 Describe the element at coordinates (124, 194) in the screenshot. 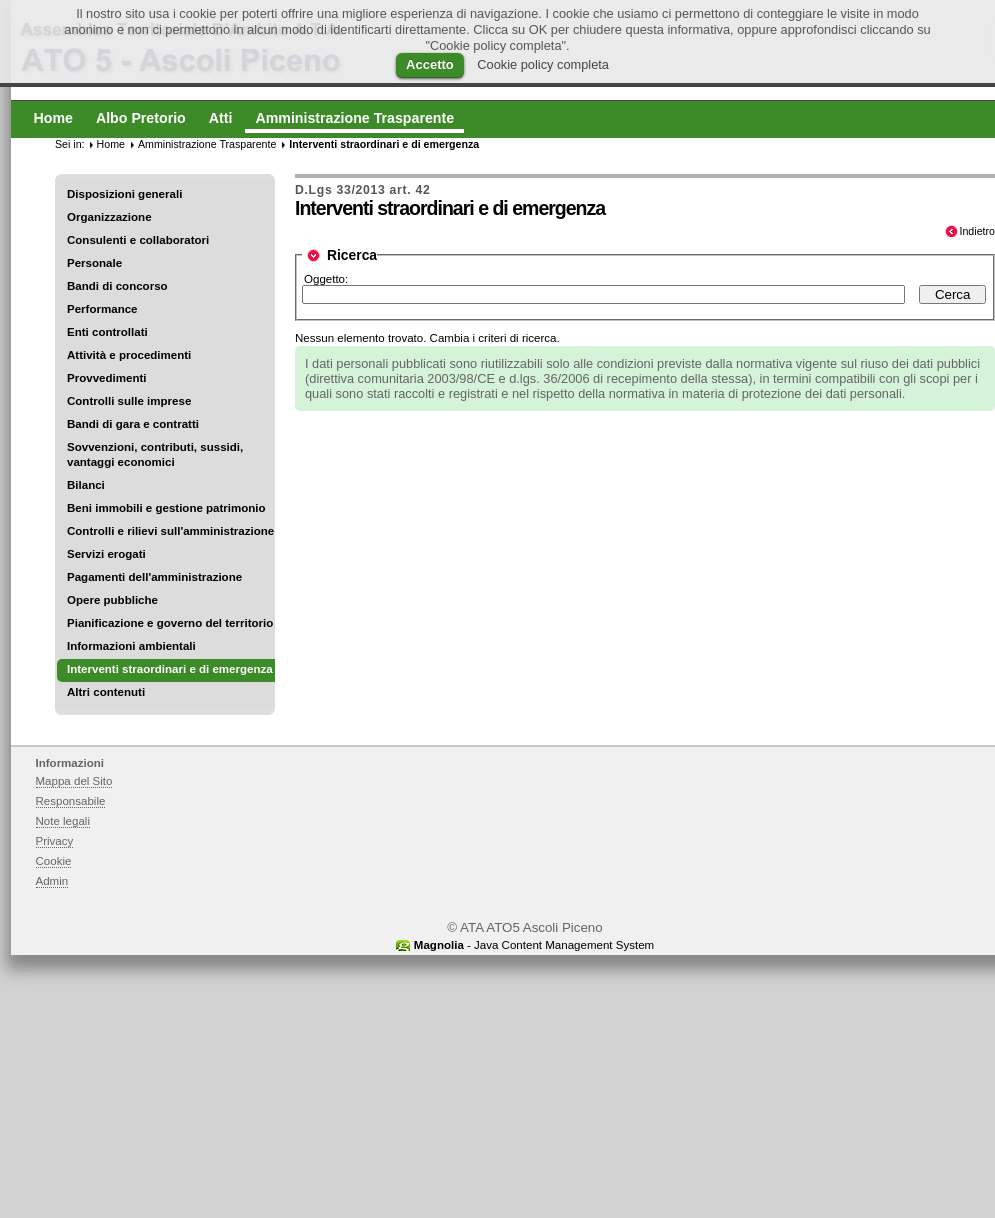

I see `Disposizioni generali` at that location.